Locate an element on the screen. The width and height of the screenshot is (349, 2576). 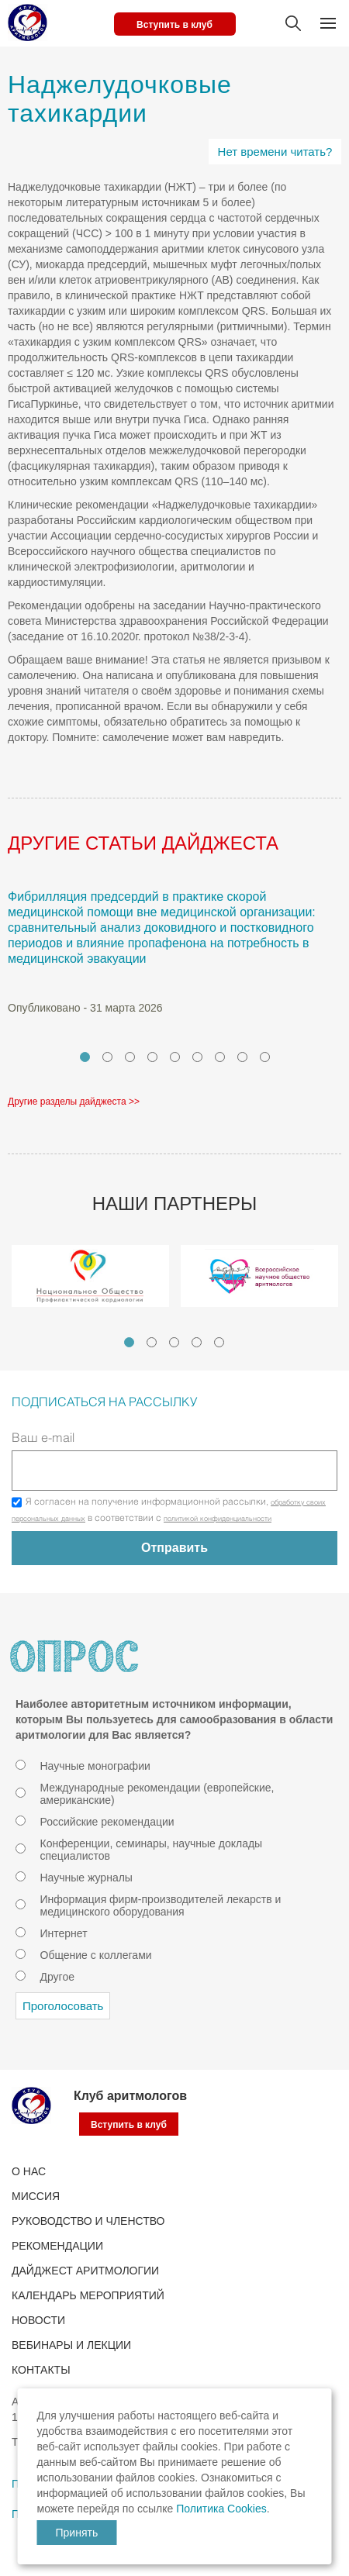
3 [tab] is located at coordinates (130, 1057).